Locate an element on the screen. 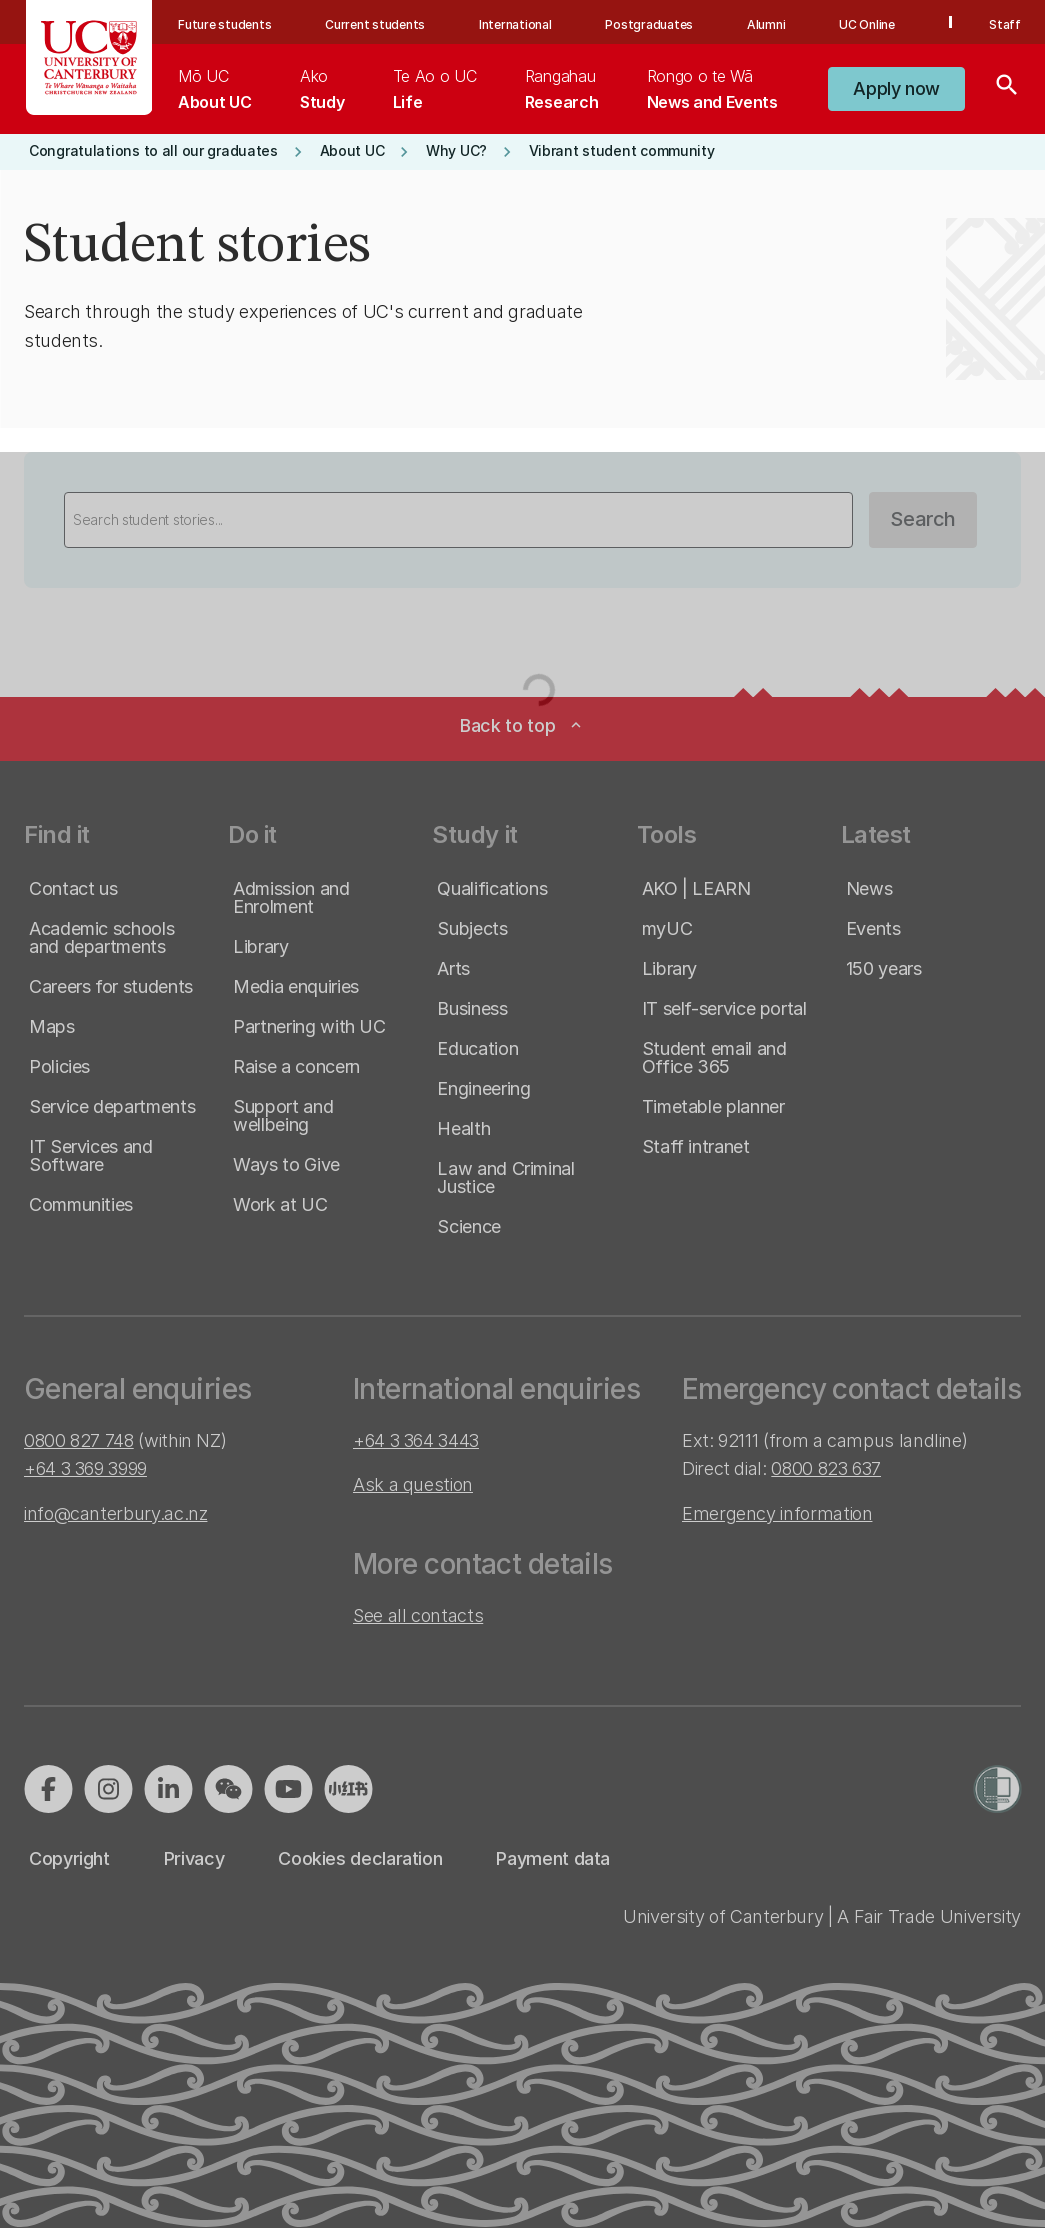 The image size is (1045, 2228). [UC Logo - Home: University of Canterbury] is located at coordinates (89, 57).